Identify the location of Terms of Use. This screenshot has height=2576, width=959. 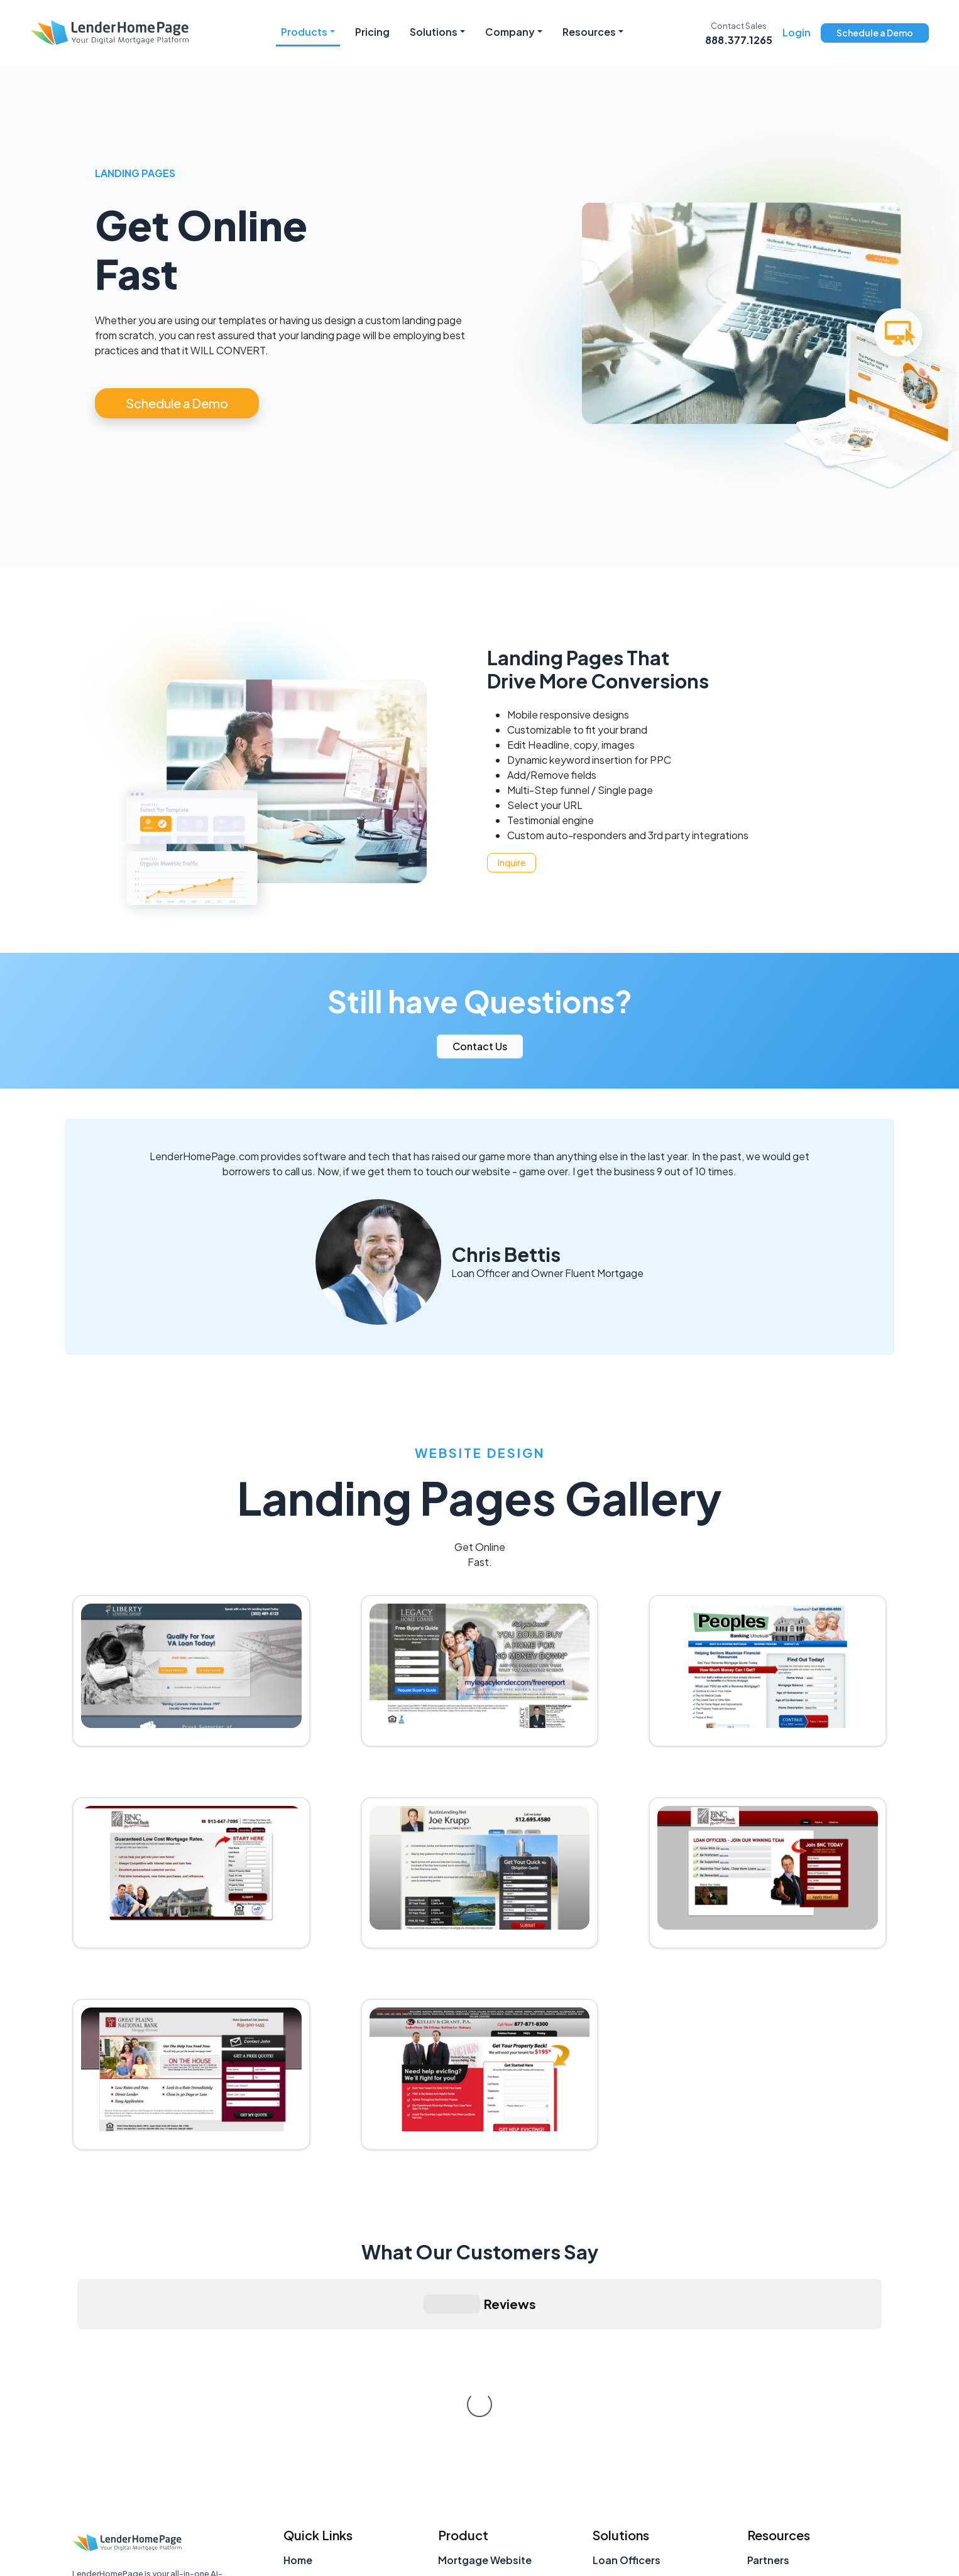
(853, 2553).